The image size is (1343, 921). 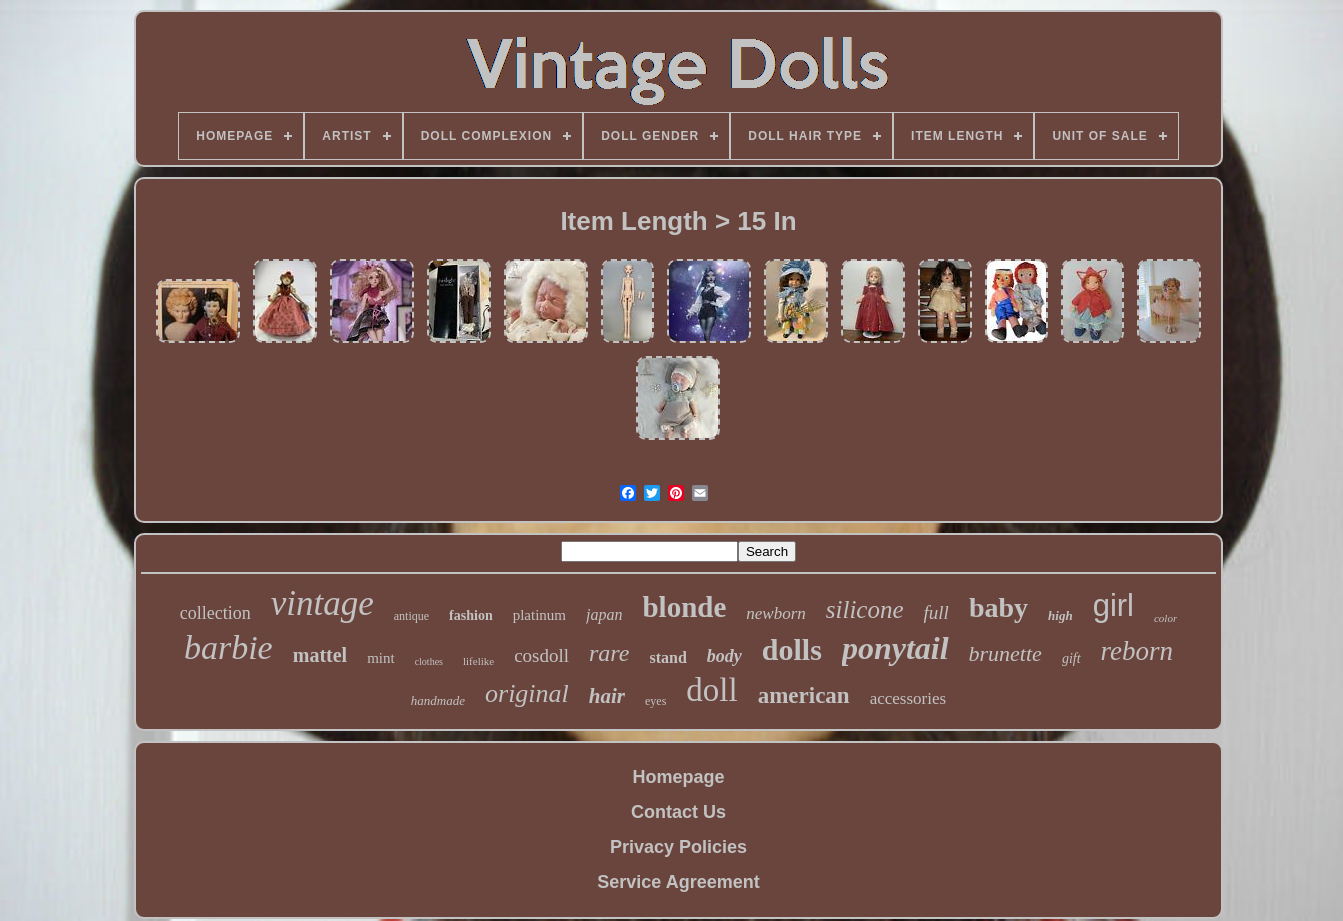 I want to click on color, so click(x=1165, y=618).